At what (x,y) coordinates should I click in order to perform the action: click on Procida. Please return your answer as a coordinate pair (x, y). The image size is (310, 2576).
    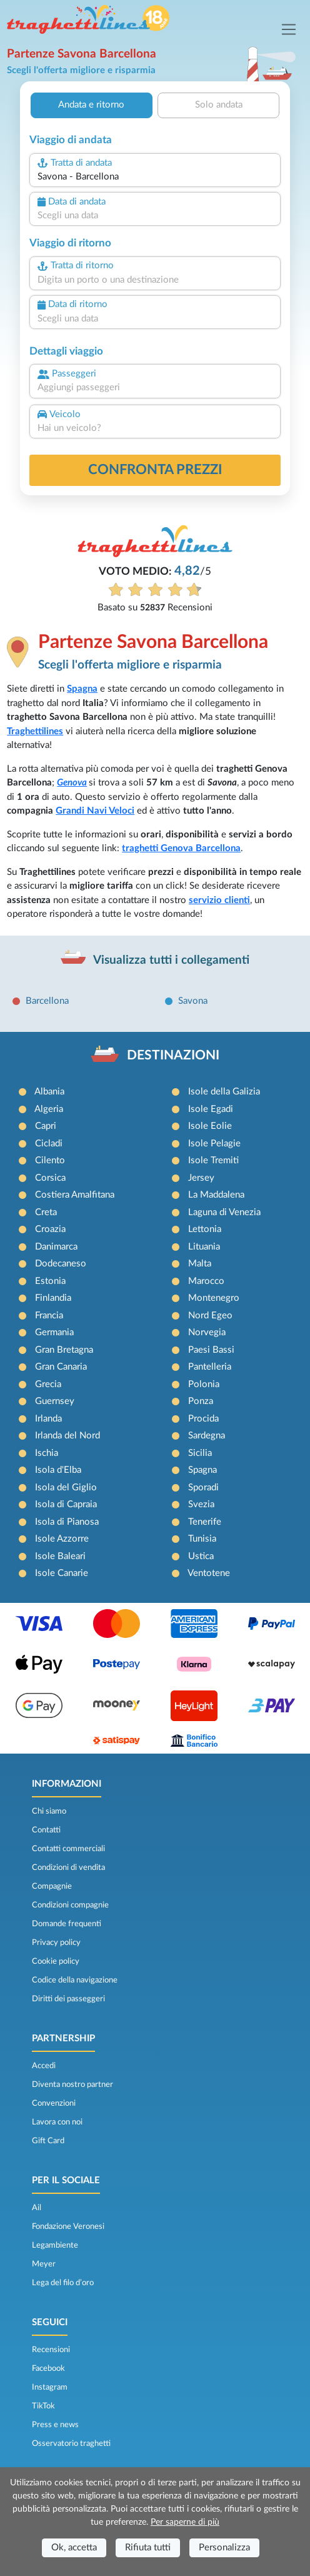
    Looking at the image, I should click on (203, 1418).